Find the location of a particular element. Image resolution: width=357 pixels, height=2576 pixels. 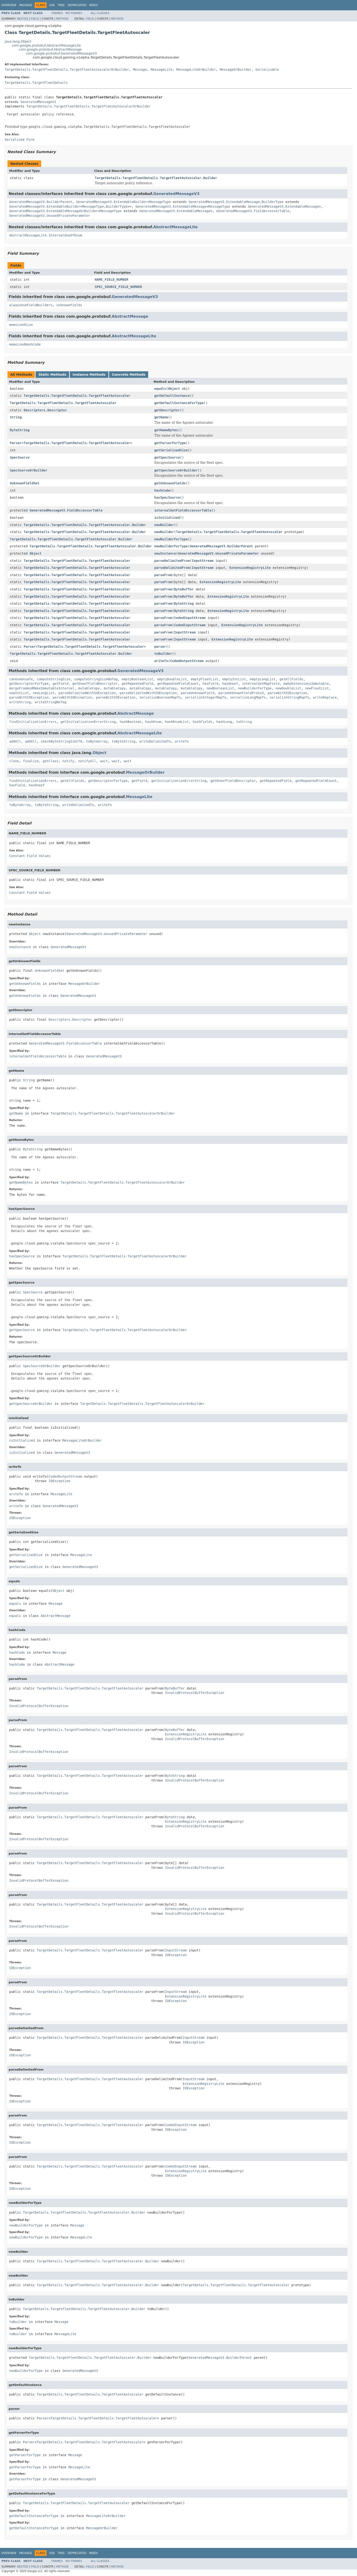

notify is located at coordinates (68, 761).